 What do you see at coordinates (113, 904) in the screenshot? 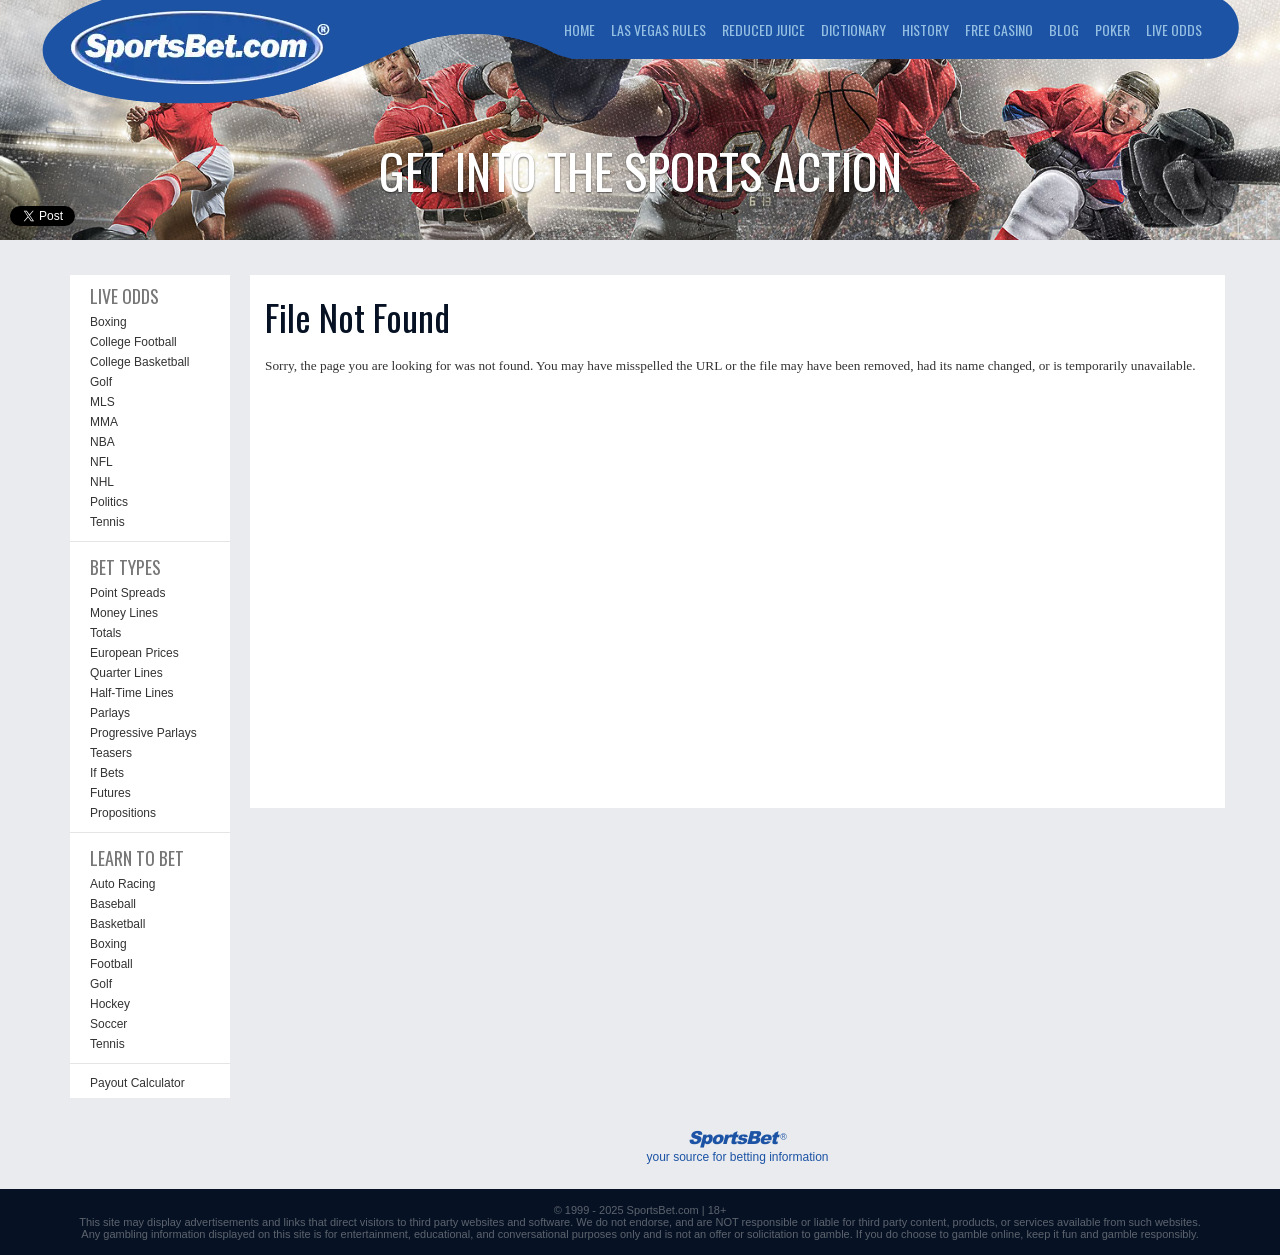
I see `Baseball` at bounding box center [113, 904].